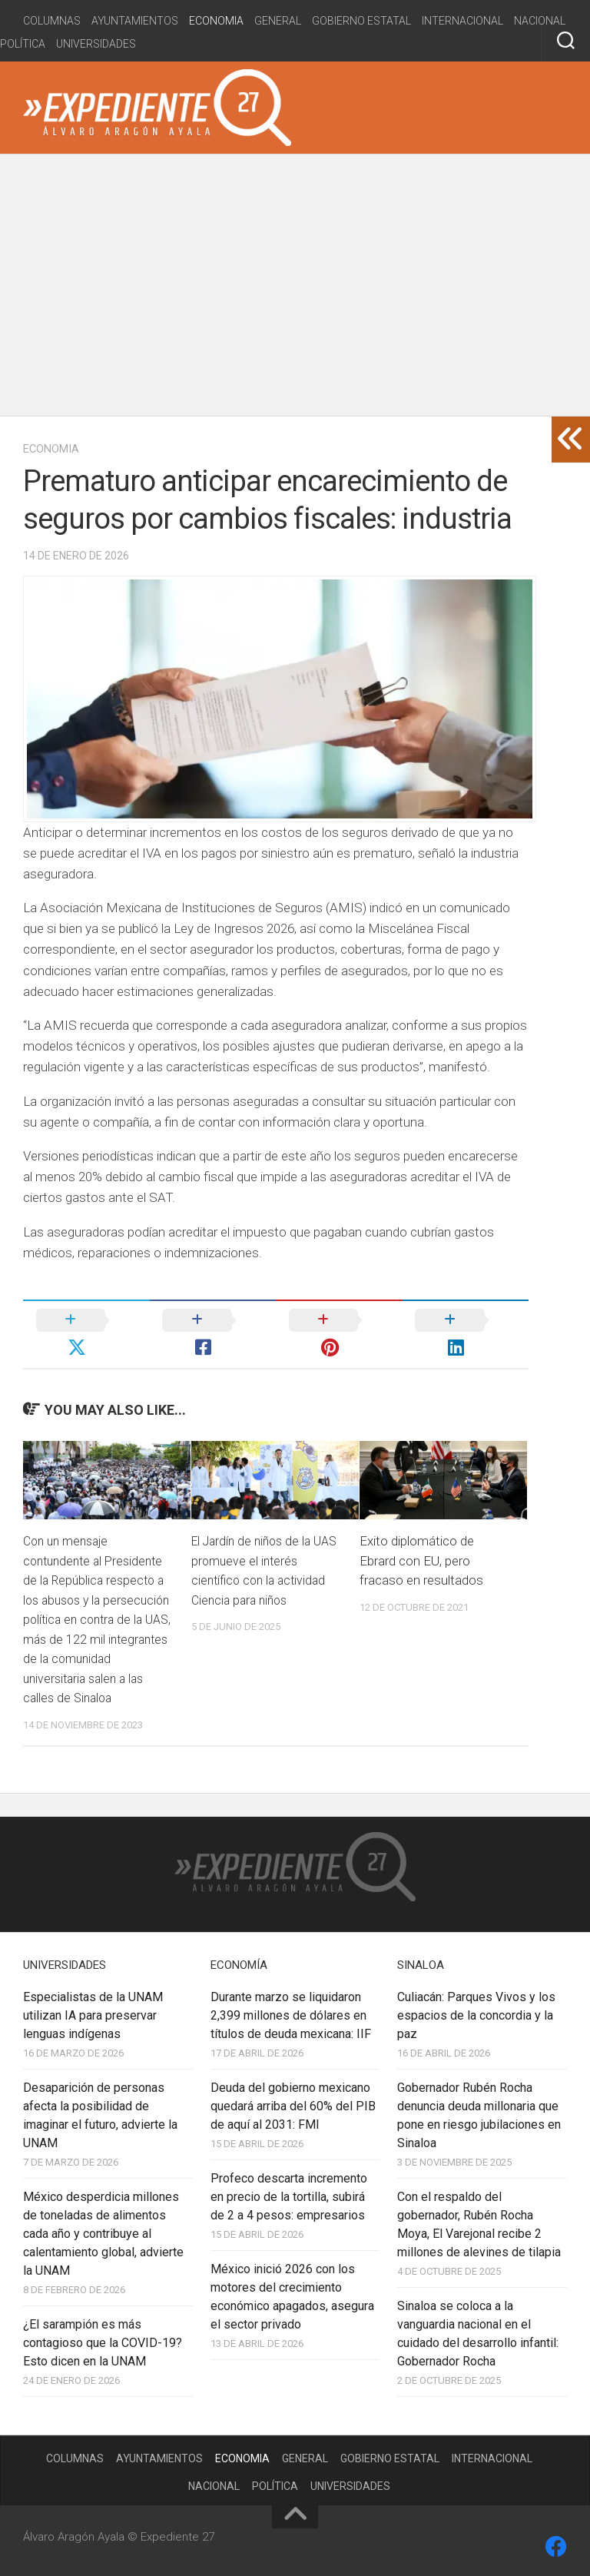 The height and width of the screenshot is (2576, 590). I want to click on Ayuntamientos, so click(134, 21).